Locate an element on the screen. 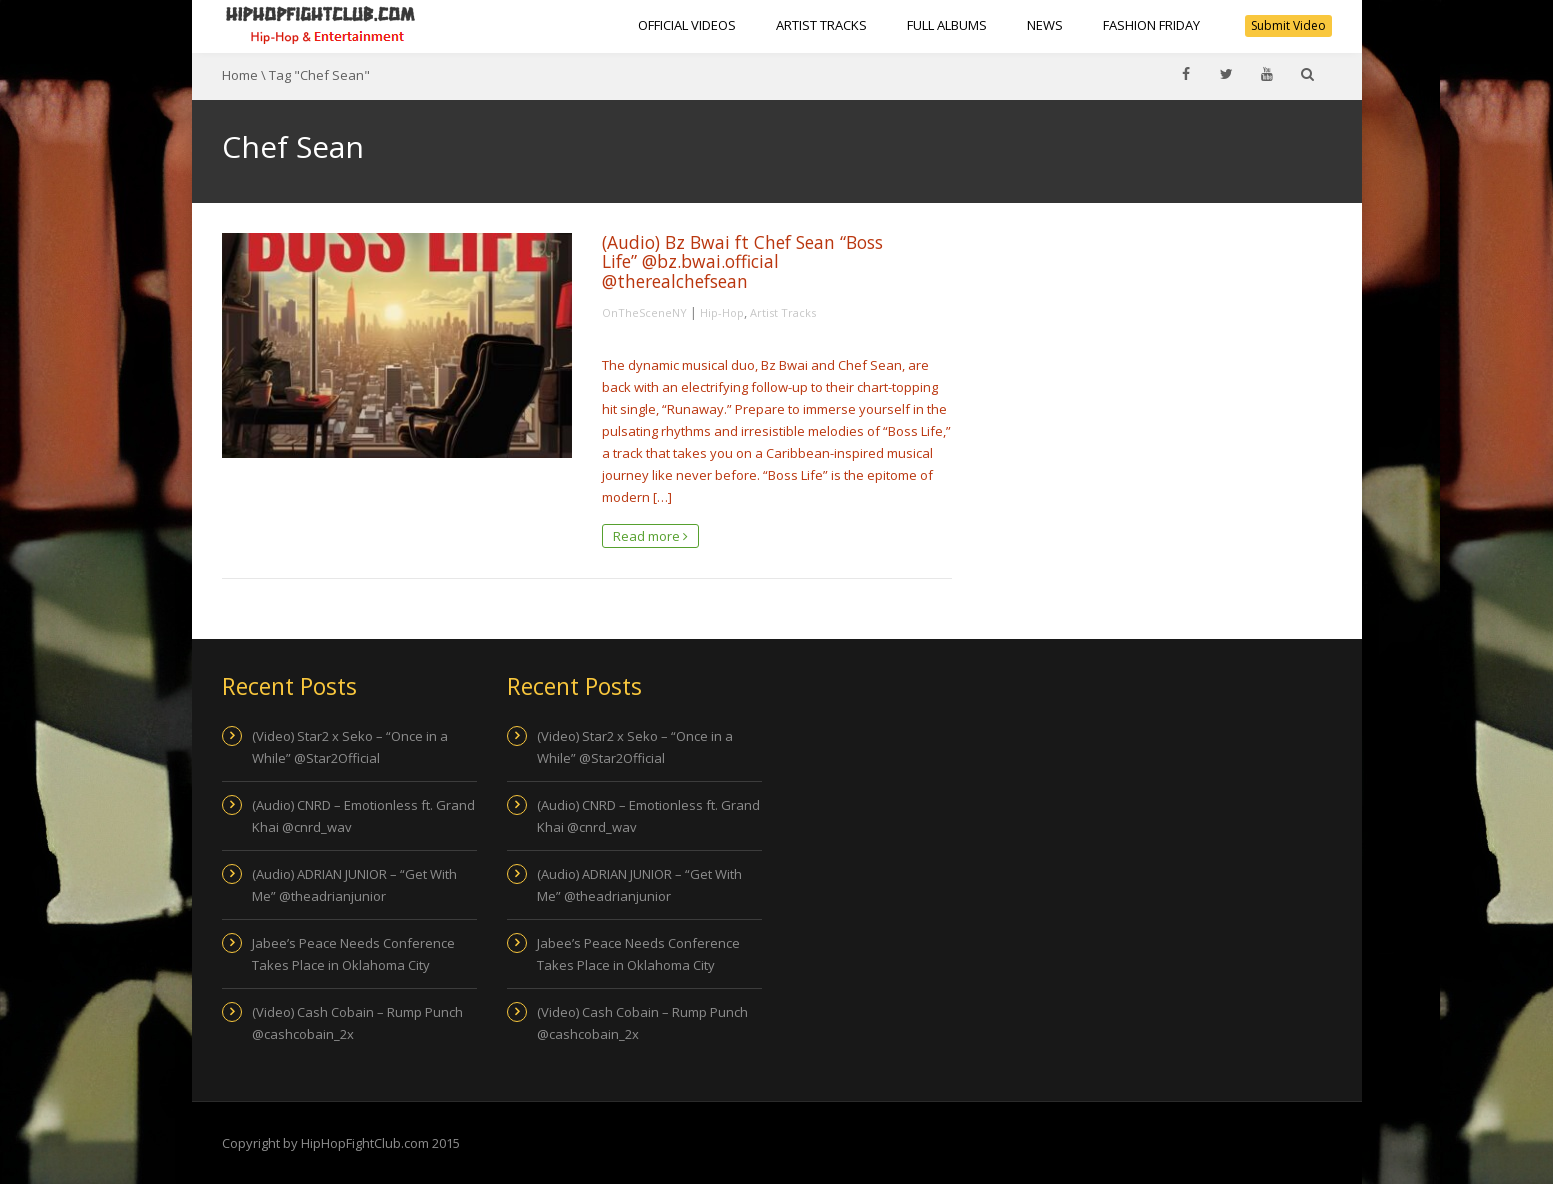 Image resolution: width=1553 pixels, height=1184 pixels. OnTheSceneNY is located at coordinates (644, 312).